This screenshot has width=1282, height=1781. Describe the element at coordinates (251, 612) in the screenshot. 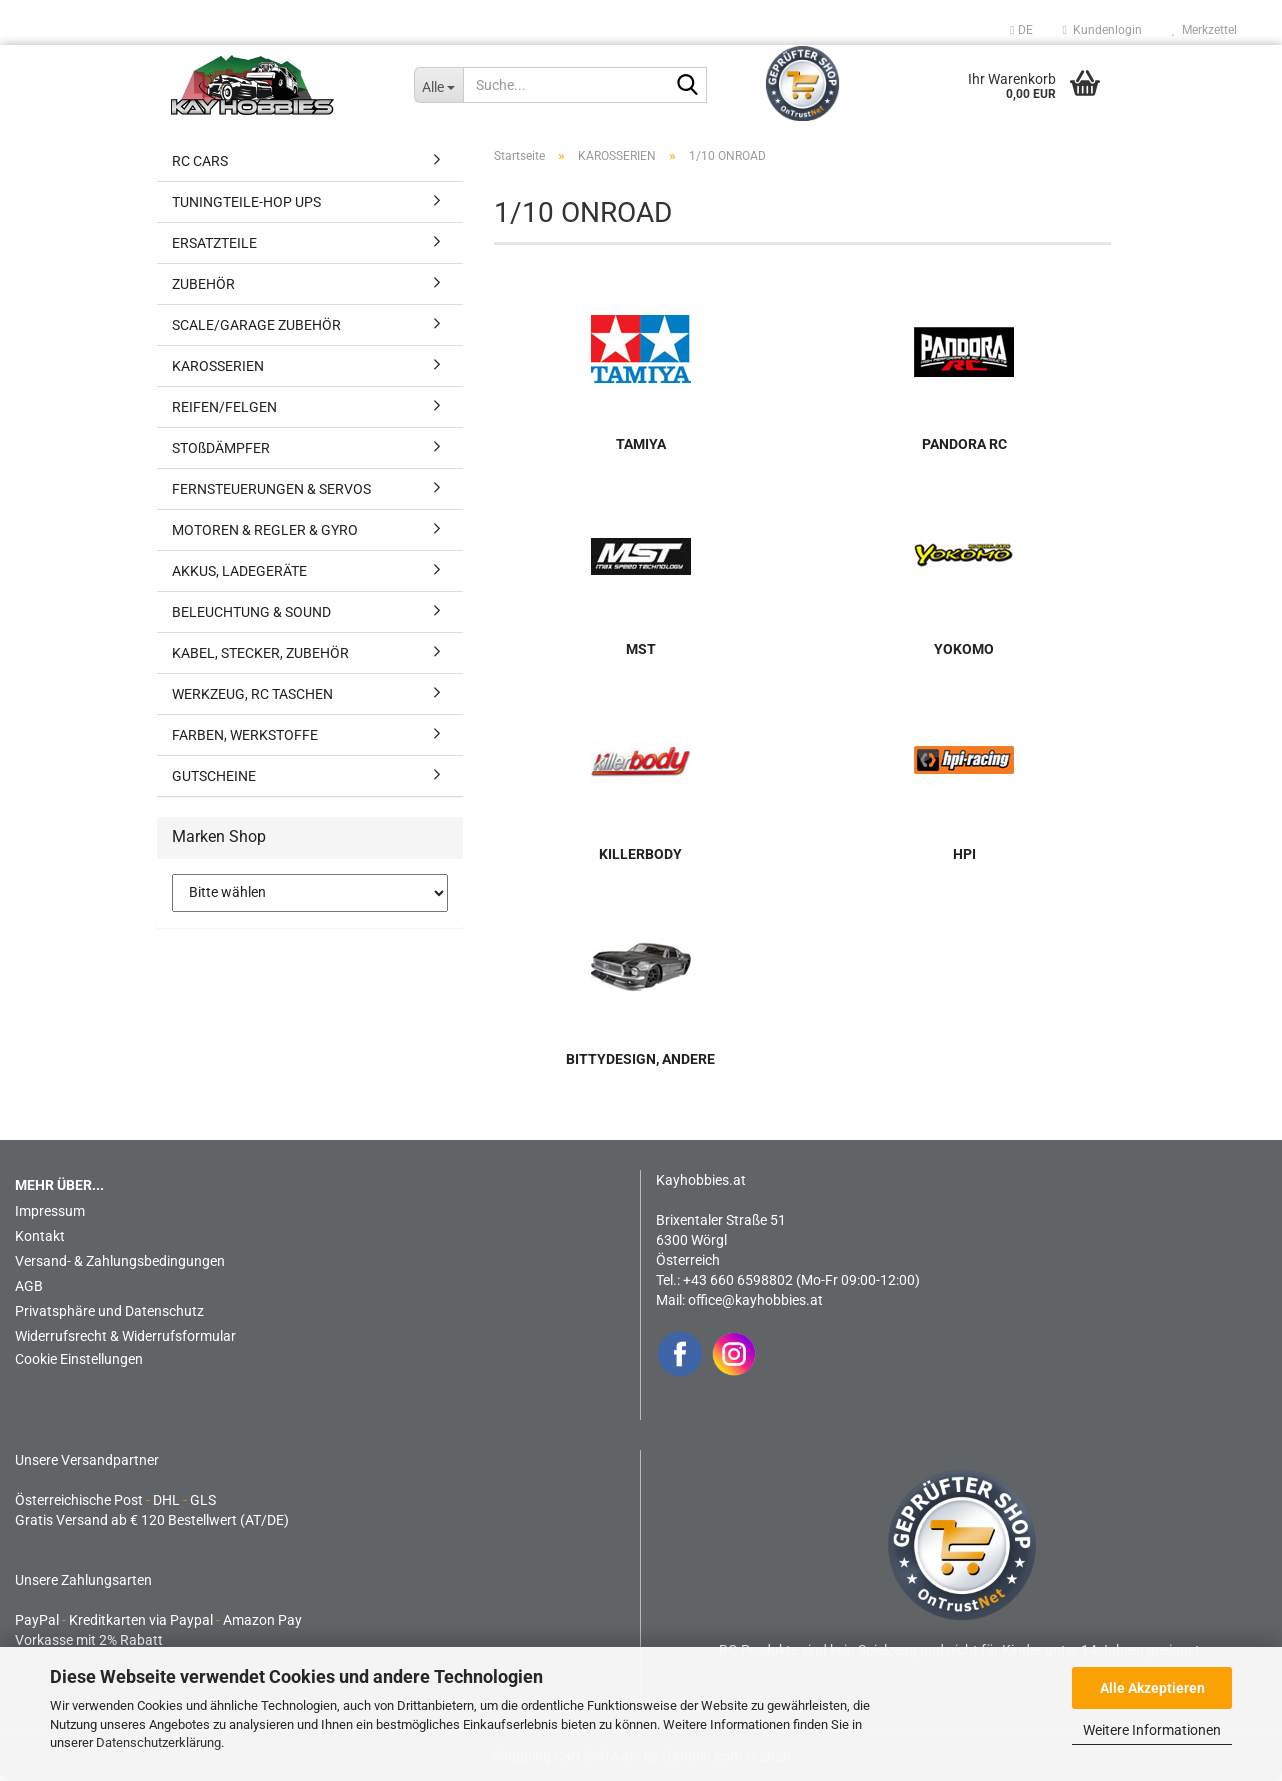

I see `BELEUCHTUNG & SOUND` at that location.